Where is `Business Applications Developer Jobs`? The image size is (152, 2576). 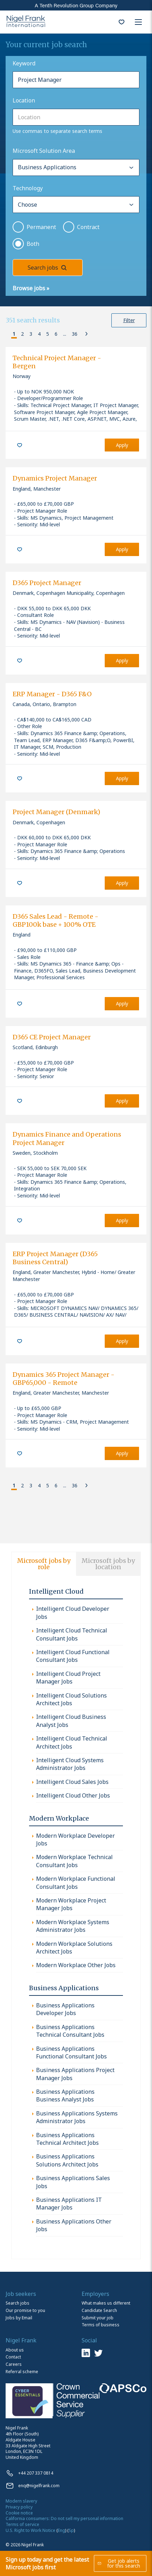 Business Applications Developer Jobs is located at coordinates (65, 2009).